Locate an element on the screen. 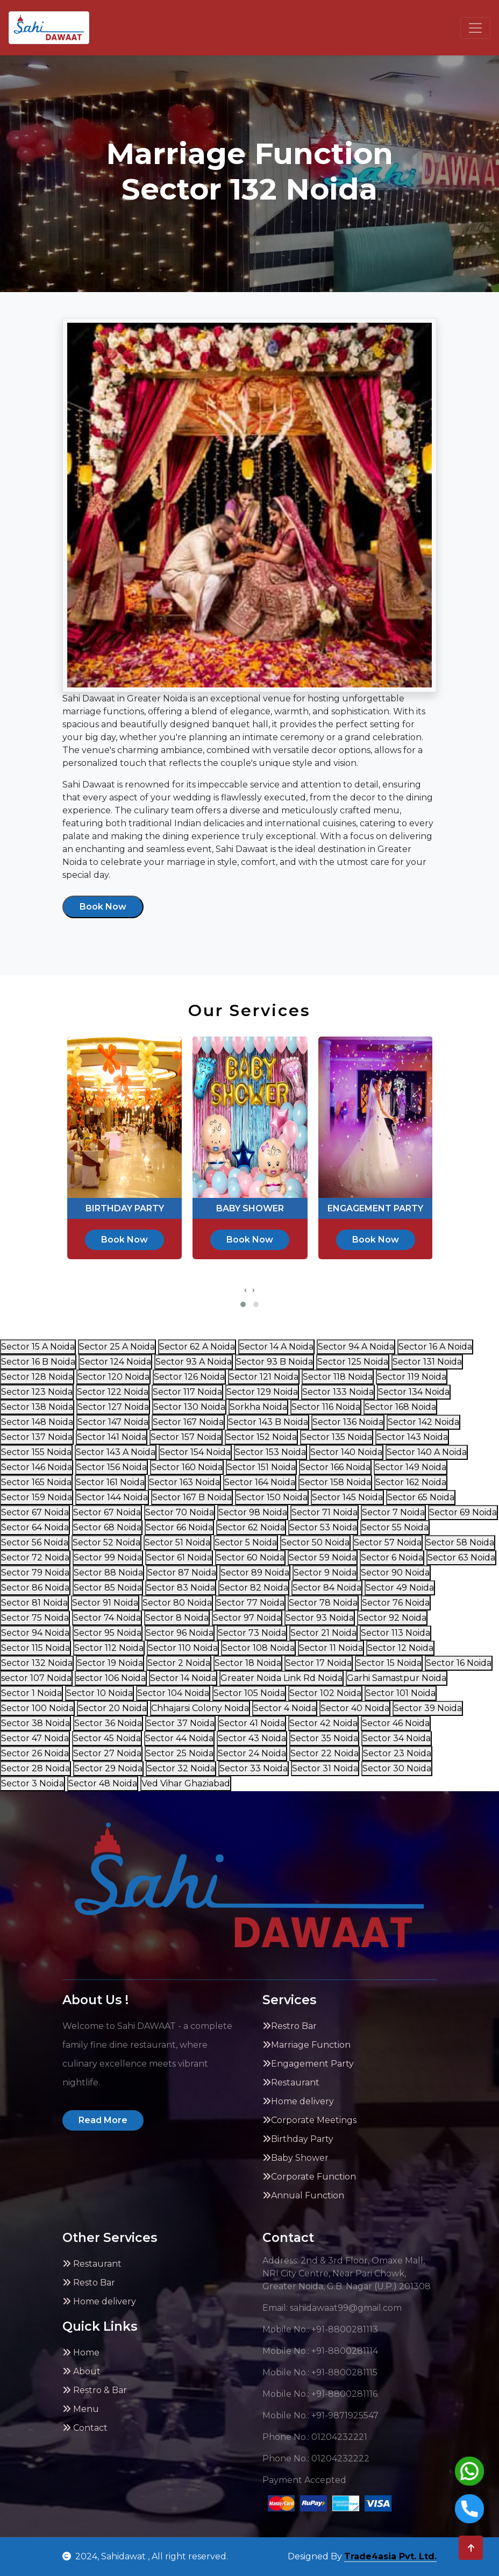  Sector 25 A Noida is located at coordinates (117, 1347).